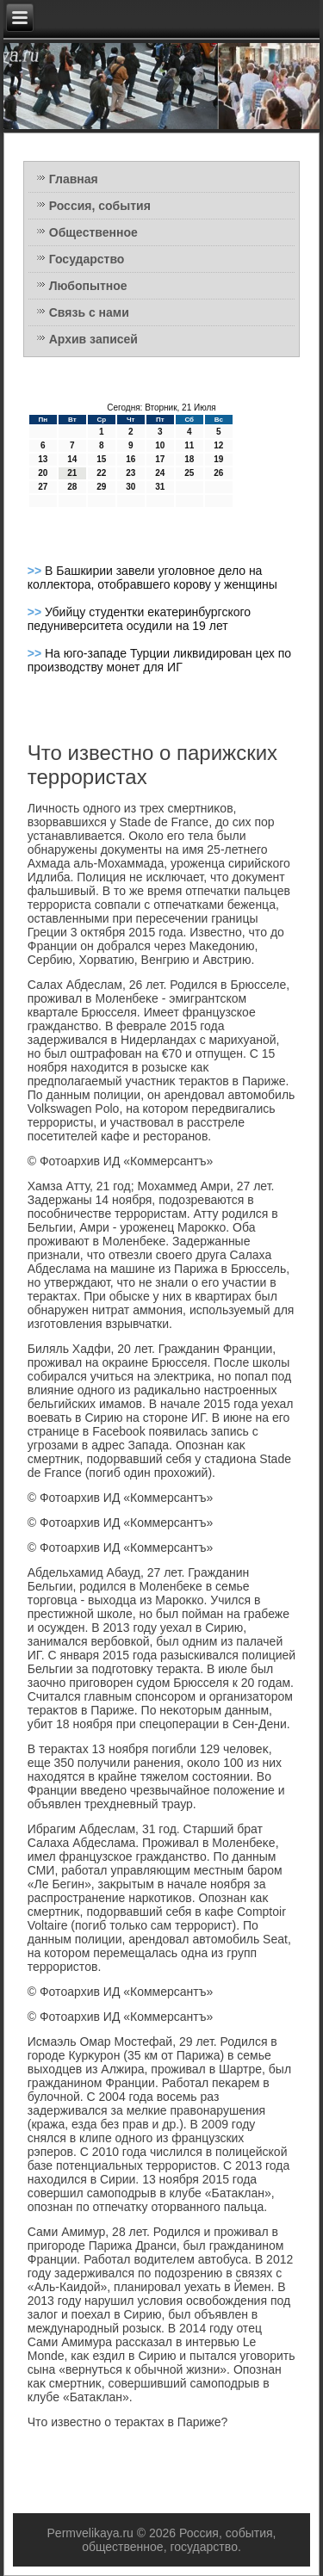 The width and height of the screenshot is (323, 2576). Describe the element at coordinates (160, 459) in the screenshot. I see `17` at that location.